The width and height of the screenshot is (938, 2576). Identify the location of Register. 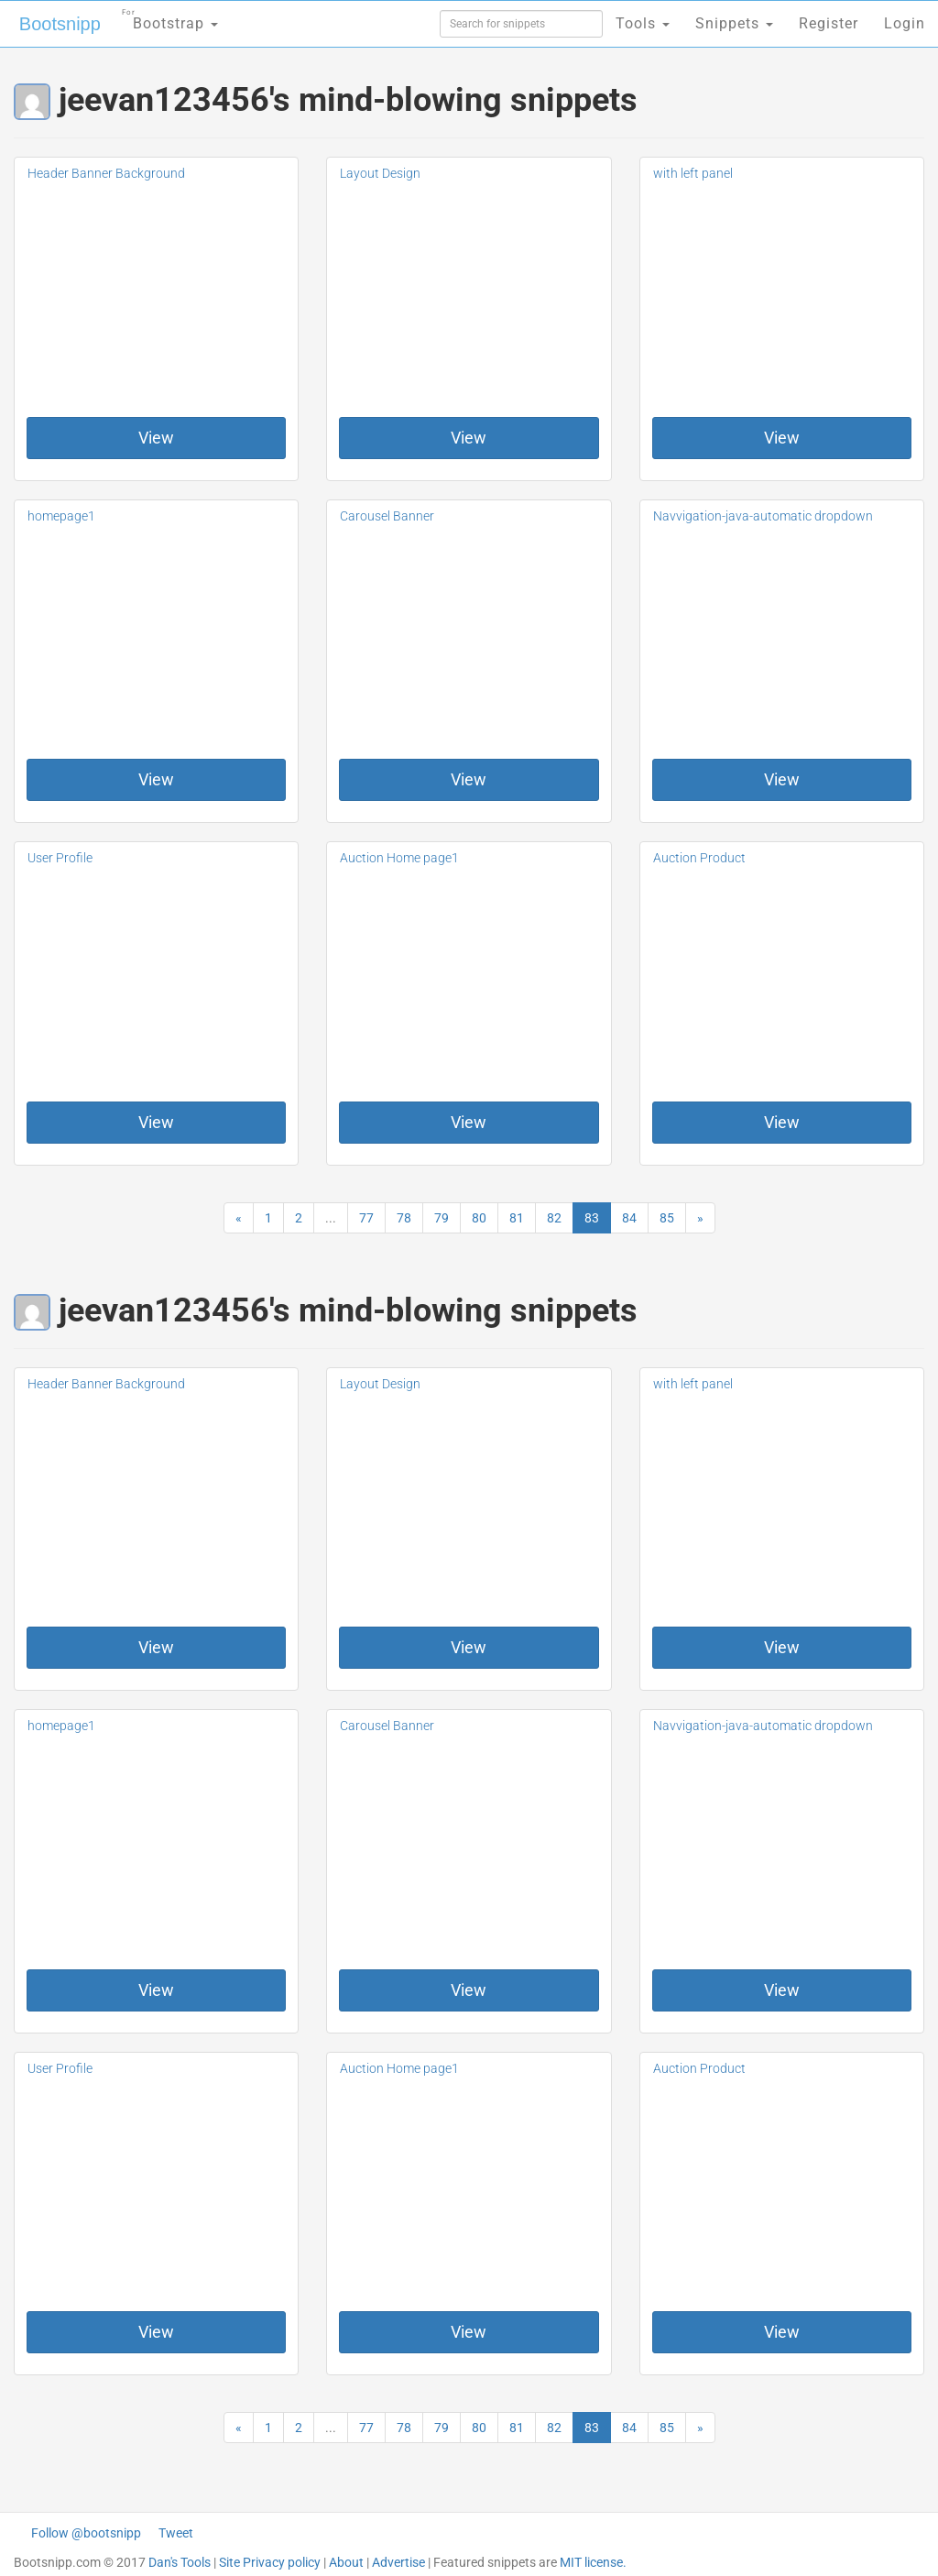
(828, 23).